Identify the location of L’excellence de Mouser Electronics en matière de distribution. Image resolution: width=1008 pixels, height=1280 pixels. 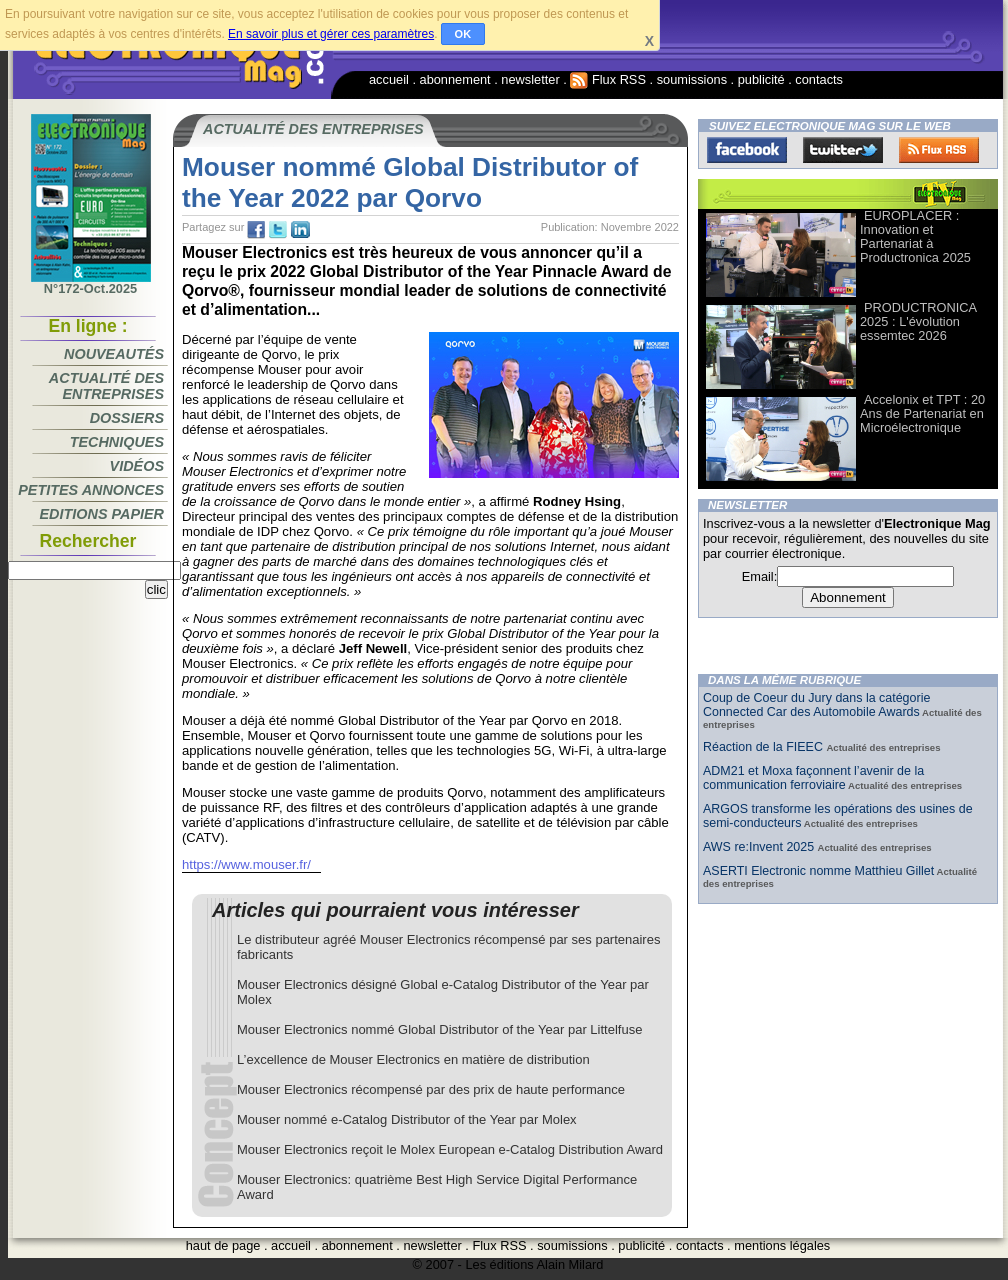
(413, 1059).